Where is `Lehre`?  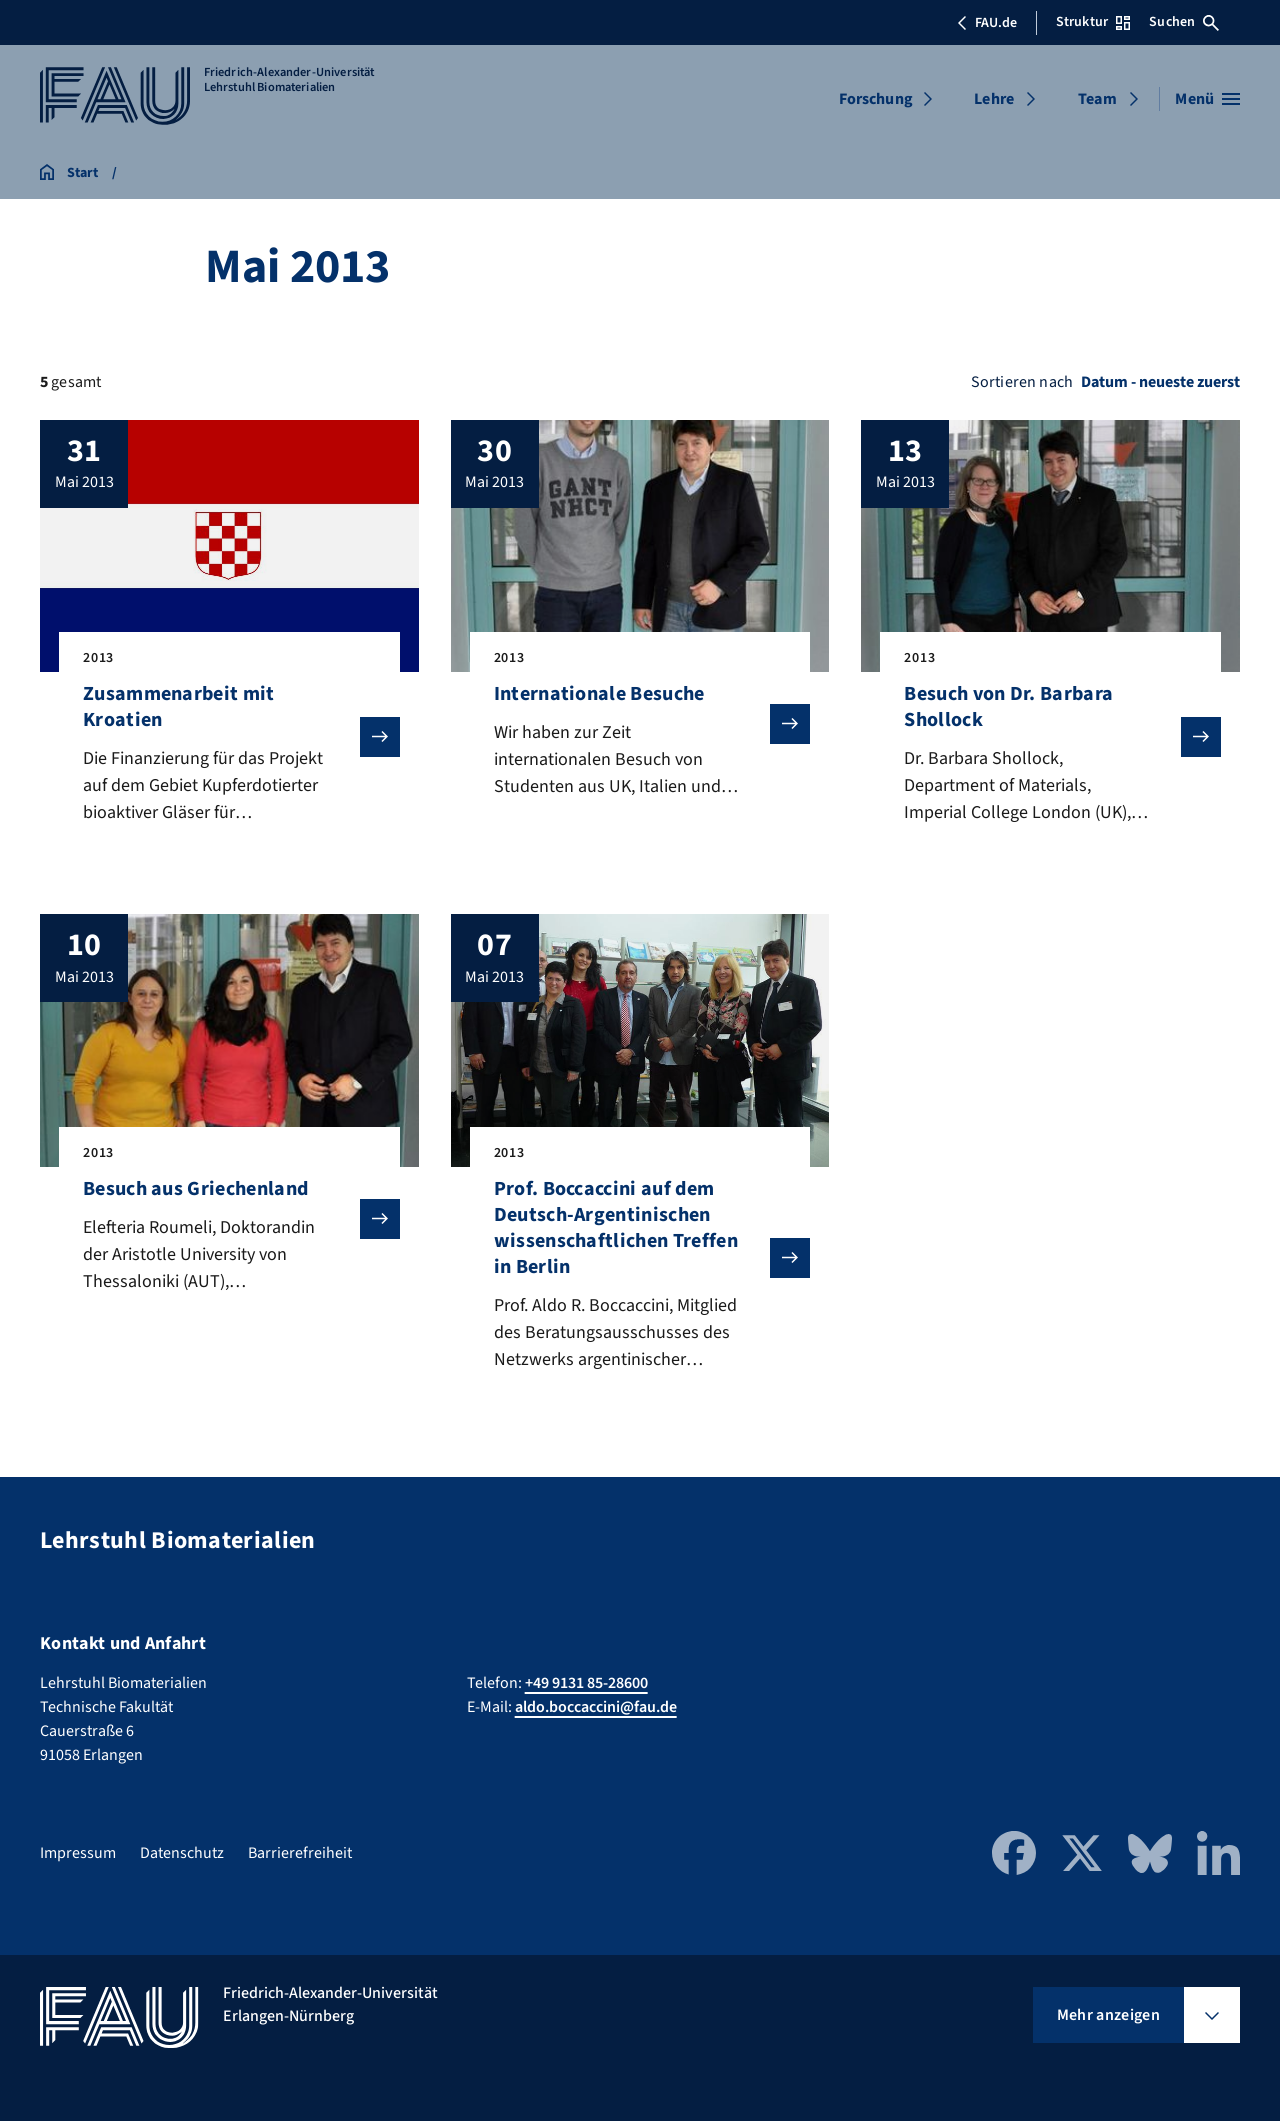 Lehre is located at coordinates (994, 99).